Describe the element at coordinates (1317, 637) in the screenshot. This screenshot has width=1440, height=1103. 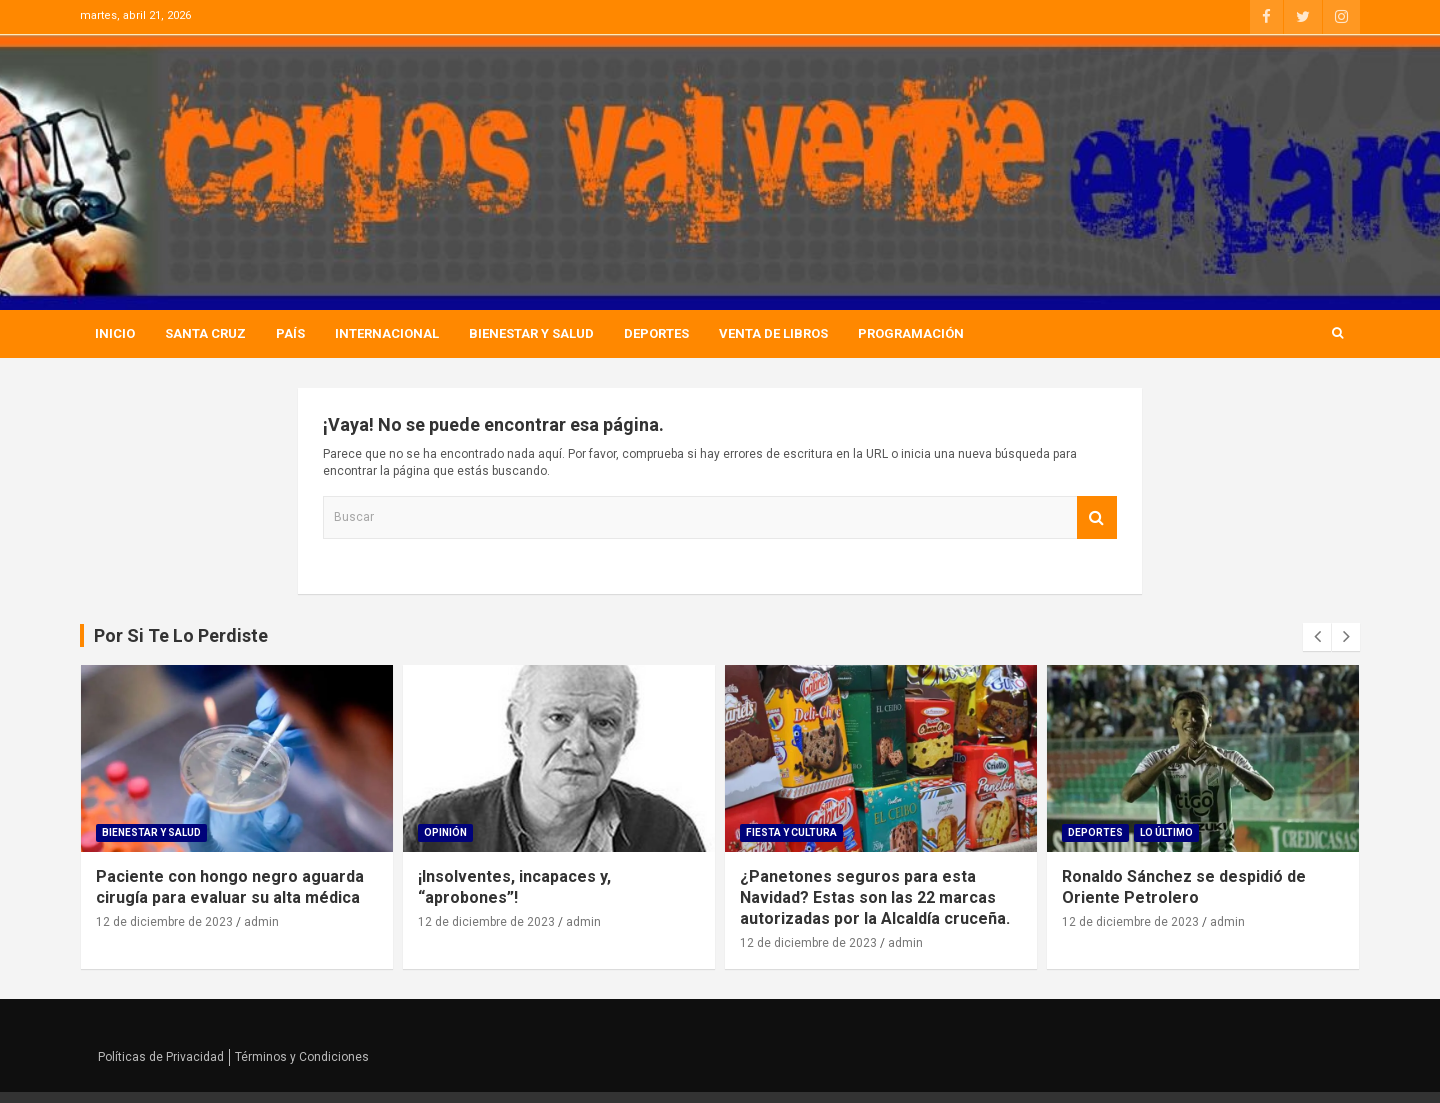
I see `[presentation]` at that location.